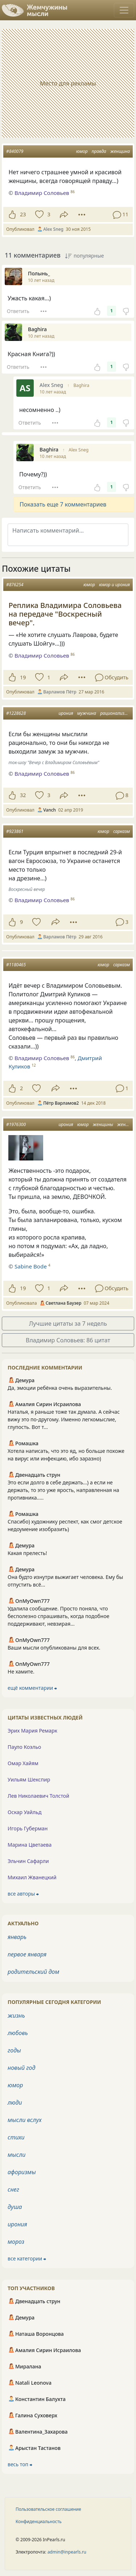  Describe the element at coordinates (14, 2050) in the screenshot. I see `годы` at that location.